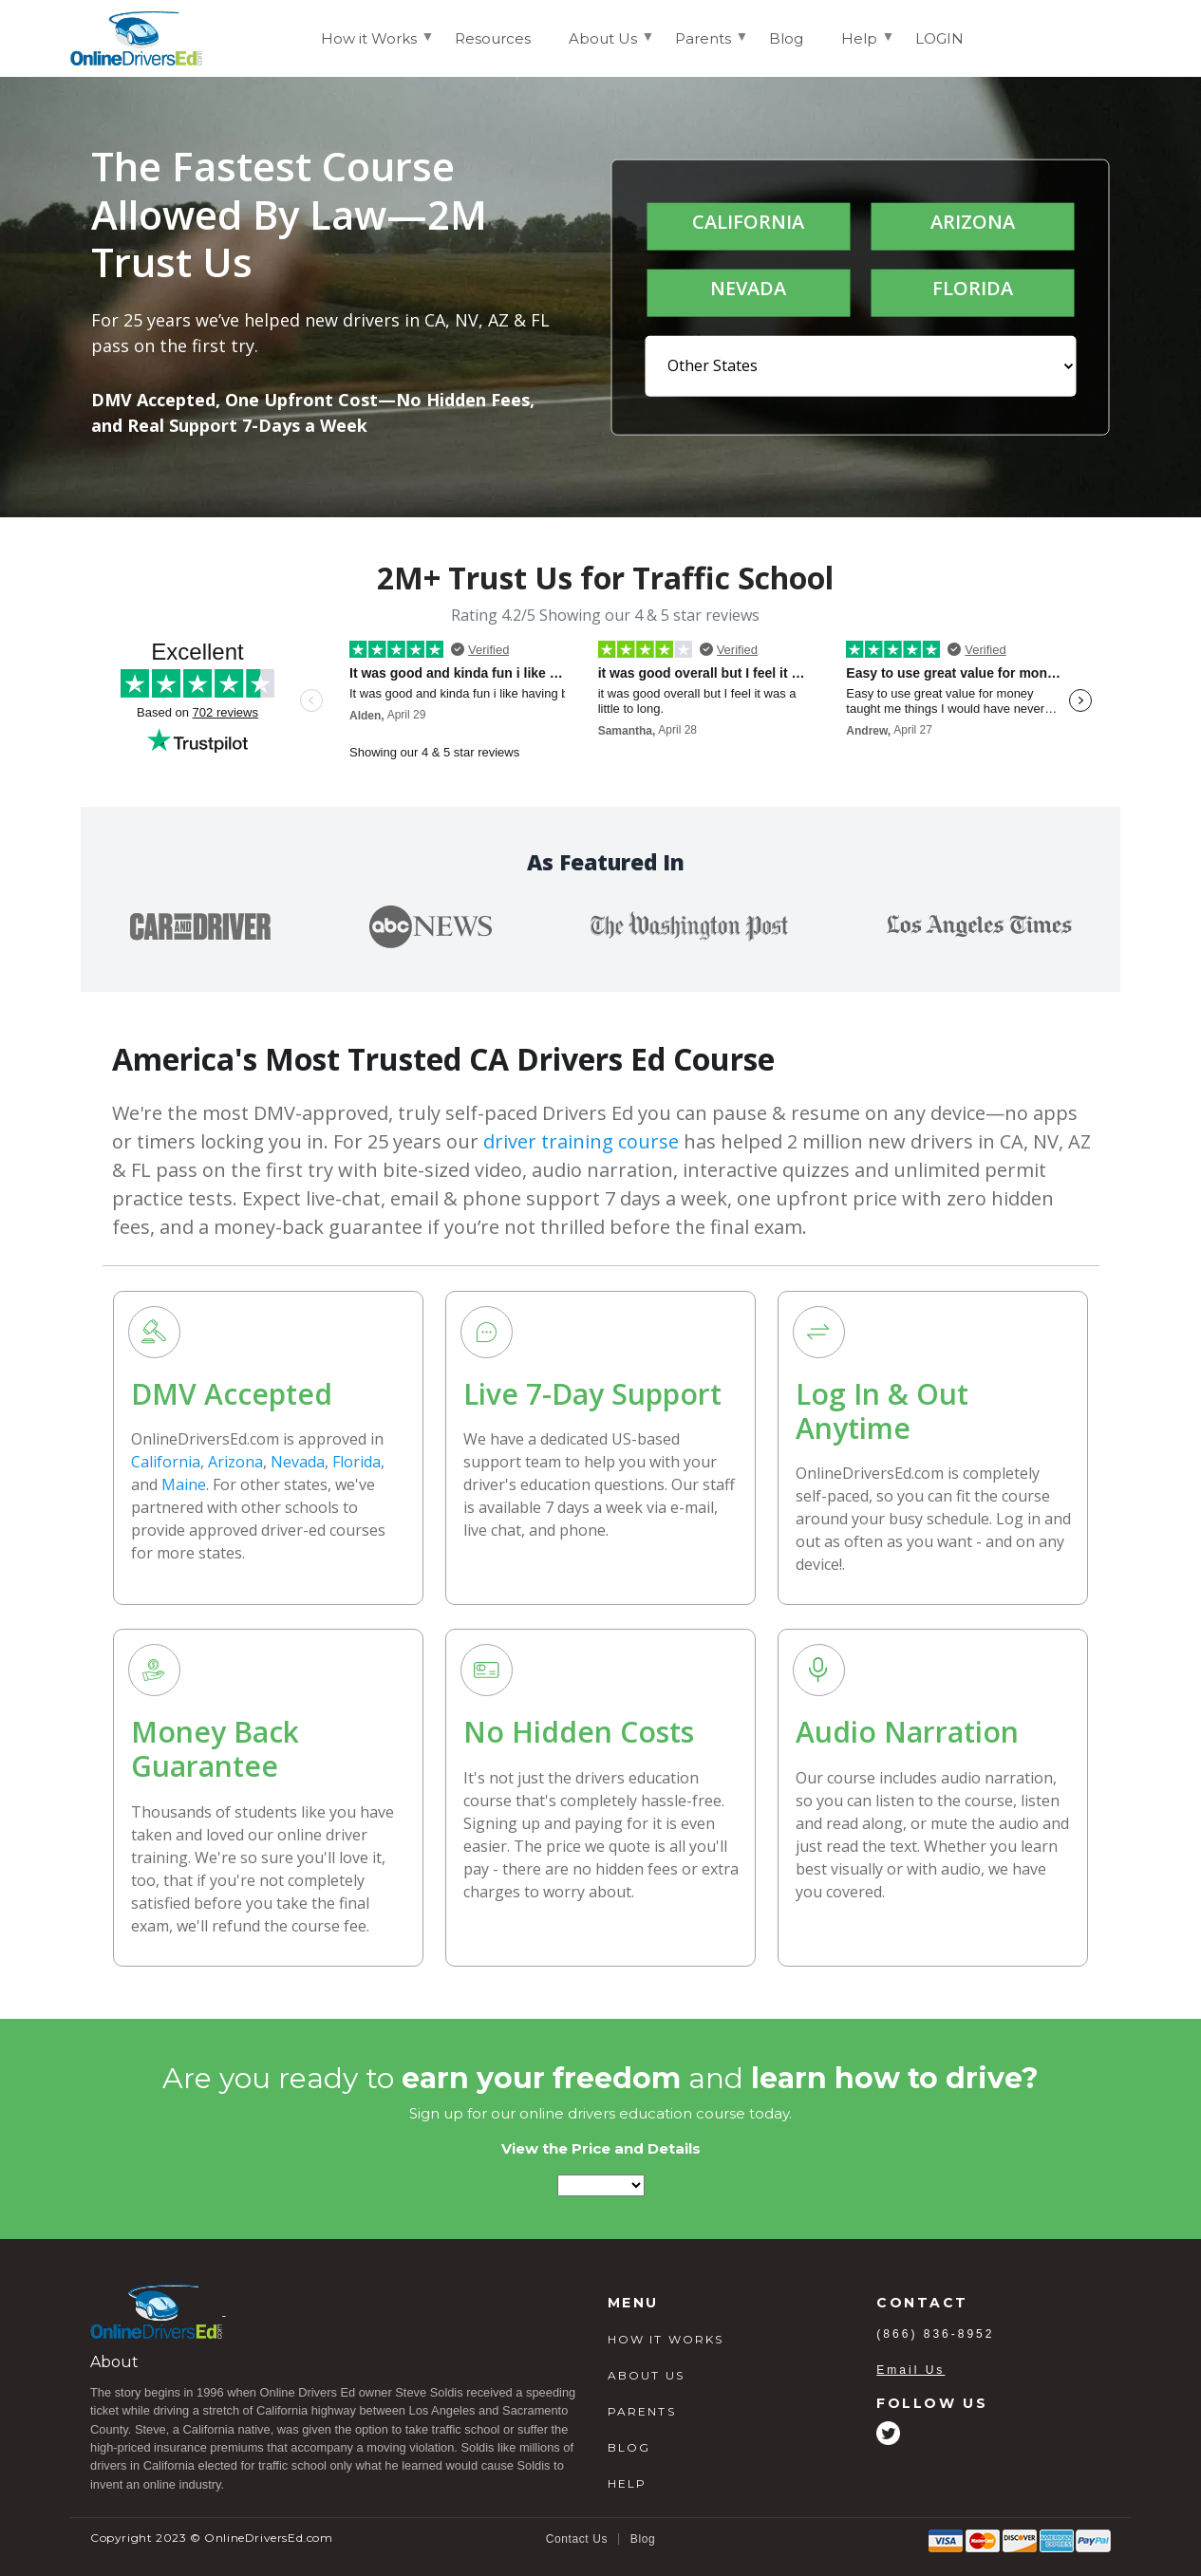 The height and width of the screenshot is (2576, 1201). What do you see at coordinates (910, 2370) in the screenshot?
I see `Email Us` at bounding box center [910, 2370].